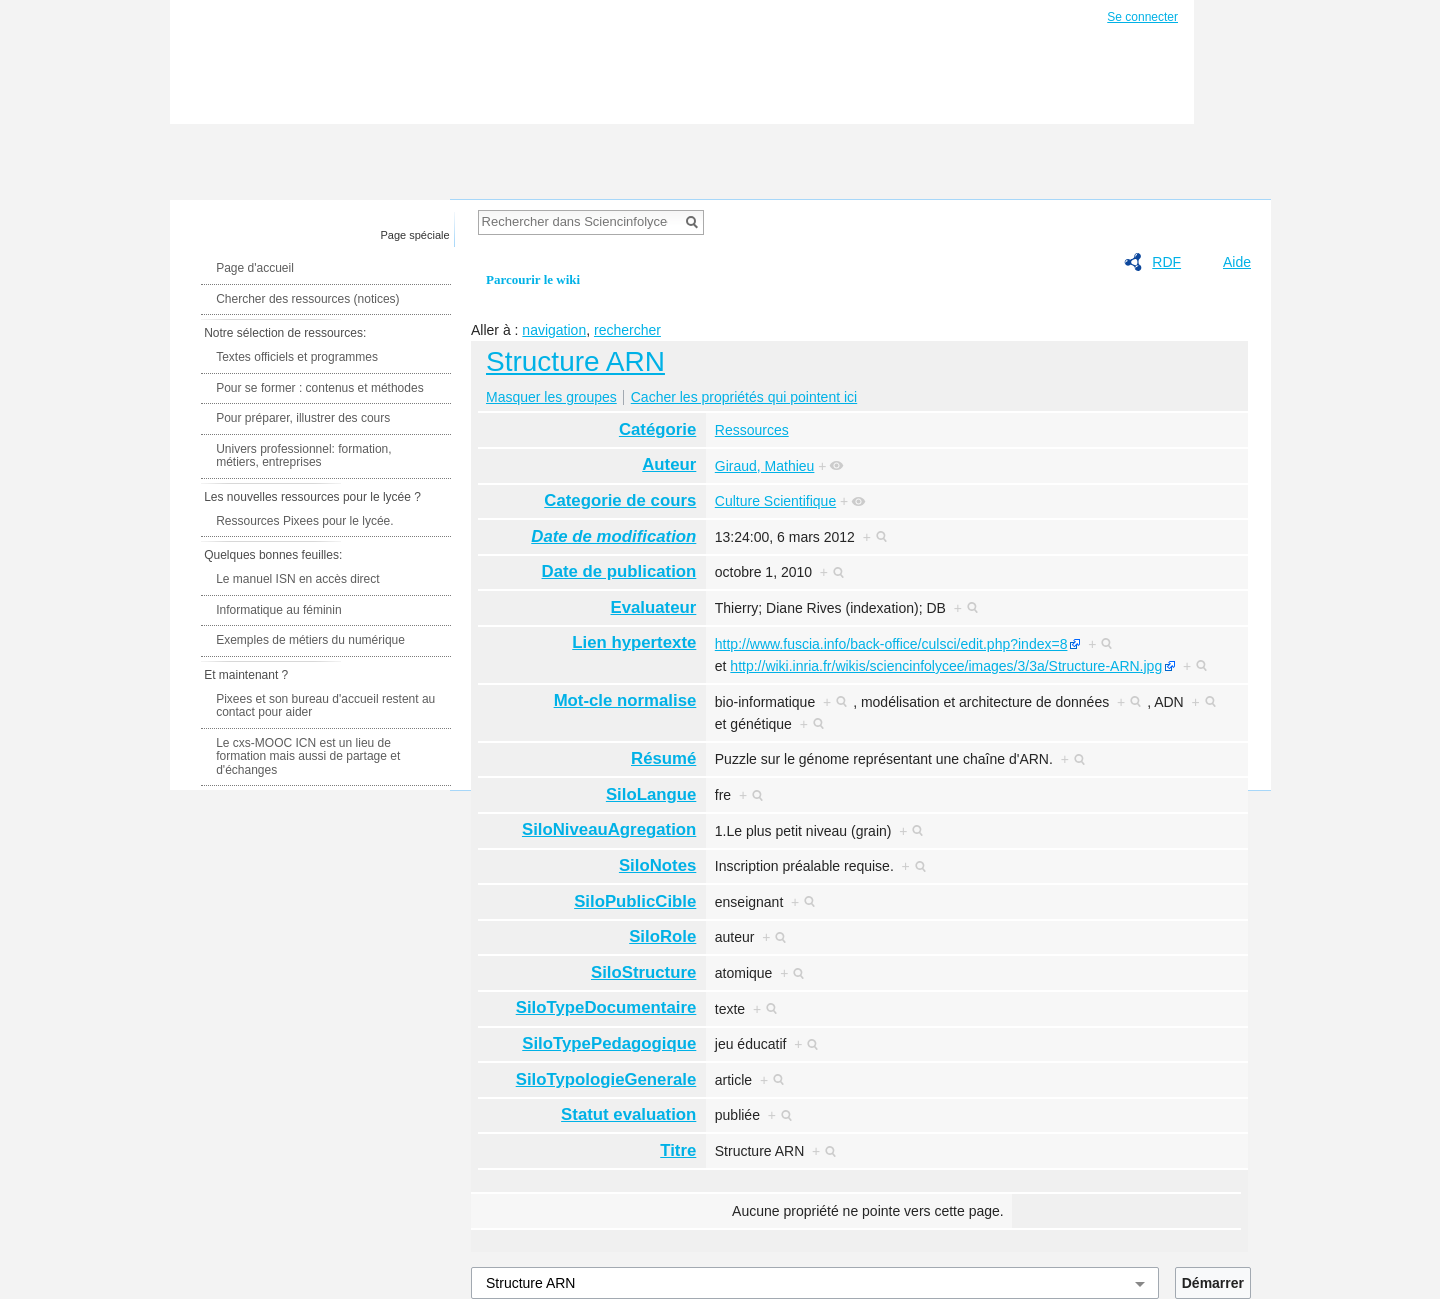 The width and height of the screenshot is (1440, 1299). Describe the element at coordinates (669, 464) in the screenshot. I see `Auteur` at that location.